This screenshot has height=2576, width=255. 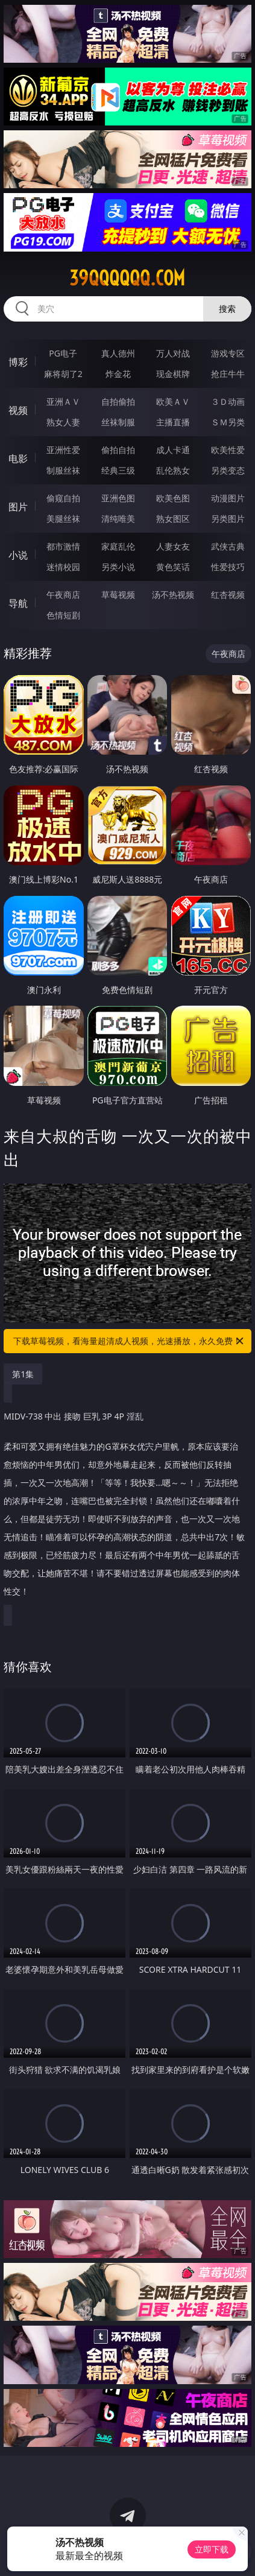 What do you see at coordinates (118, 518) in the screenshot?
I see `清纯唯美` at bounding box center [118, 518].